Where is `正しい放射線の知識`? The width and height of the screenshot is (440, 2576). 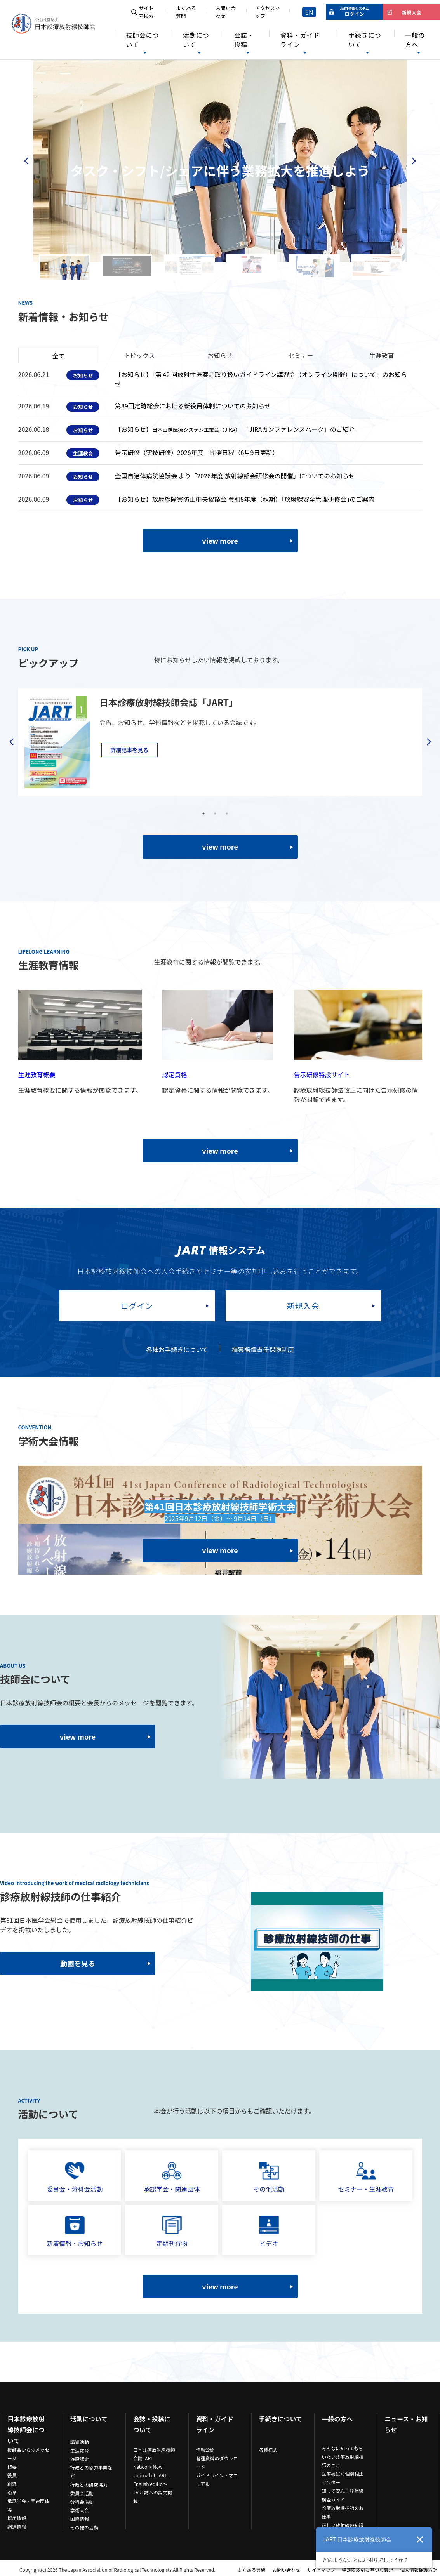 正しい放射線の知識 is located at coordinates (342, 2525).